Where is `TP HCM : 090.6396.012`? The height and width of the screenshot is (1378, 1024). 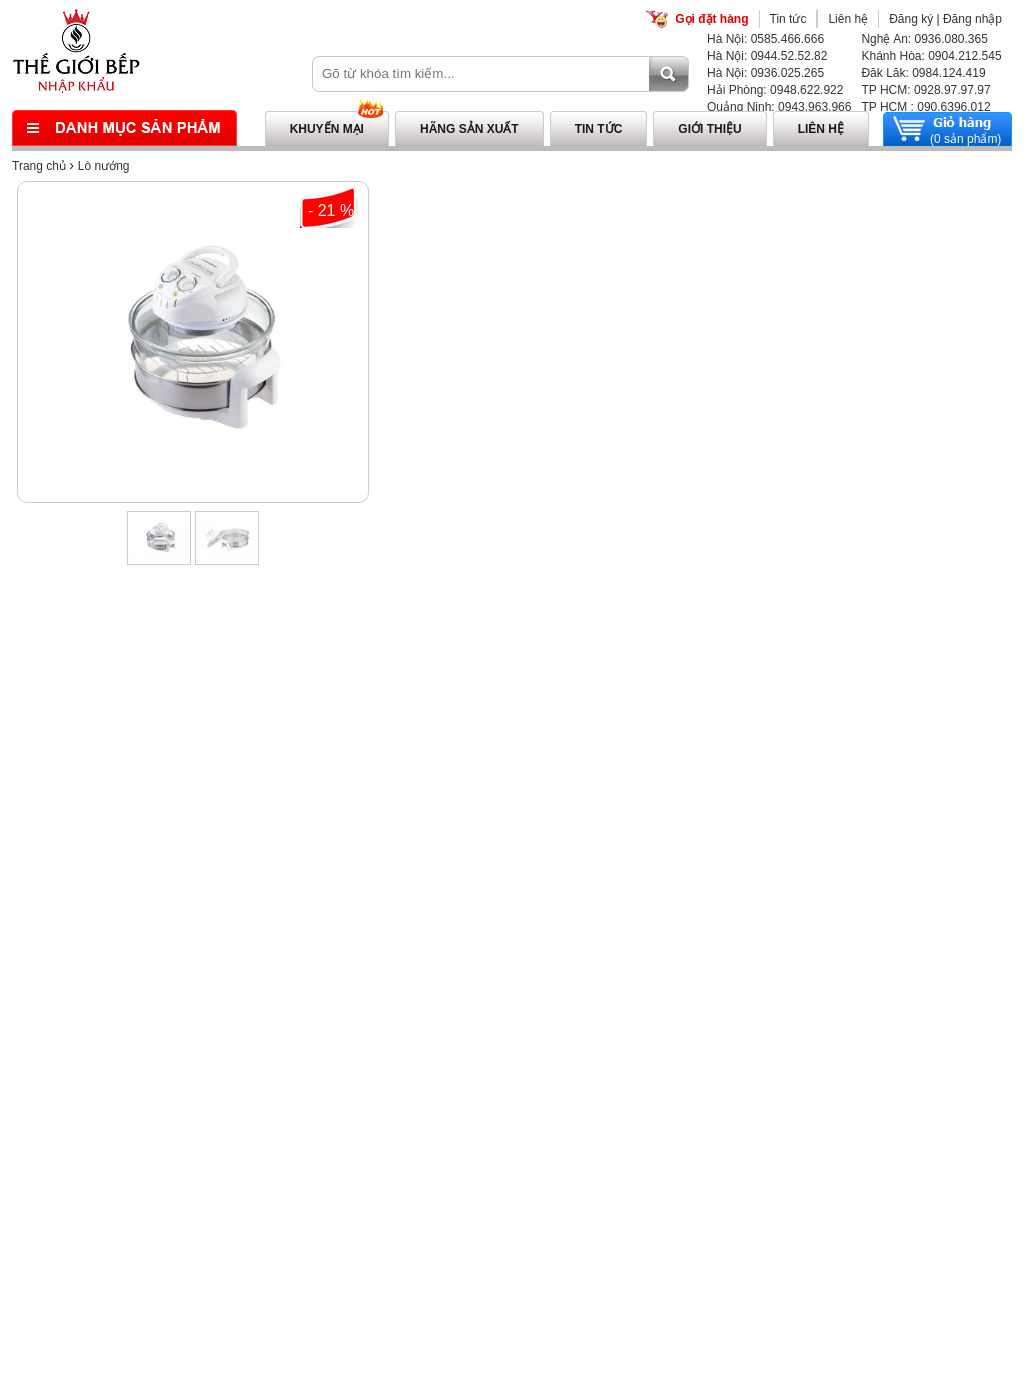 TP HCM : 090.6396.012 is located at coordinates (925, 107).